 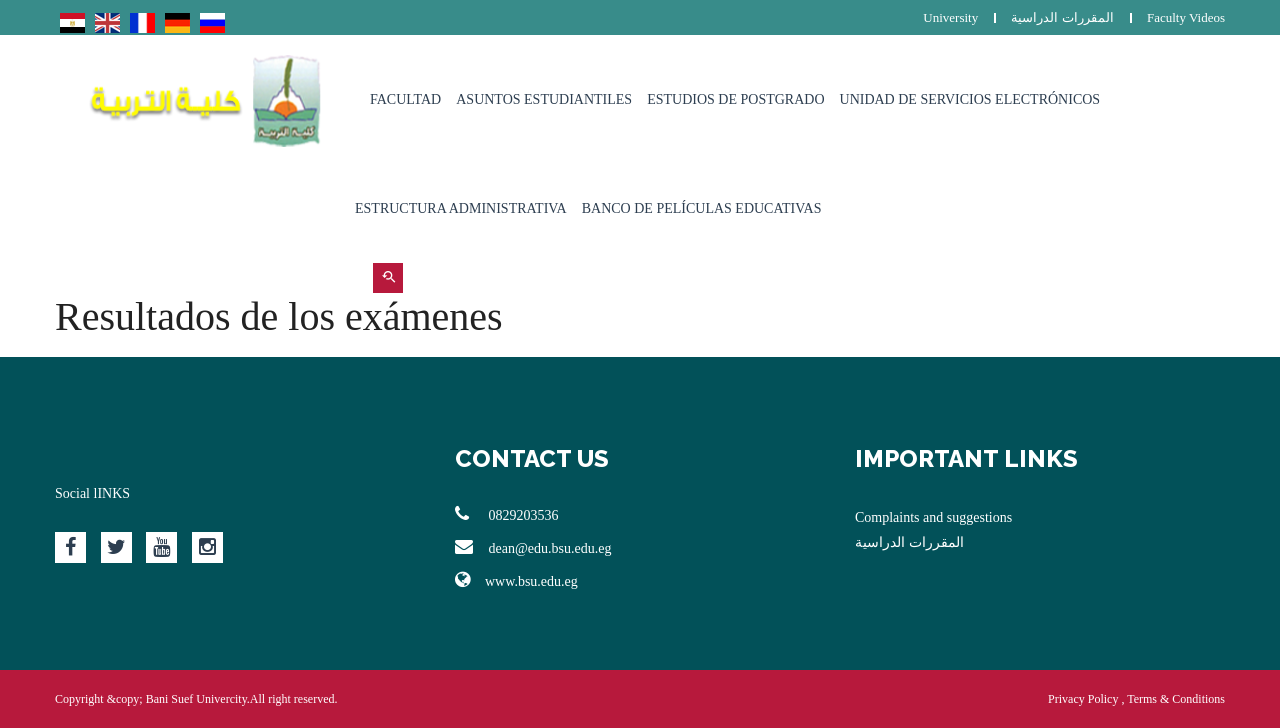 I want to click on Estudios de postgrado, so click(x=735, y=99).